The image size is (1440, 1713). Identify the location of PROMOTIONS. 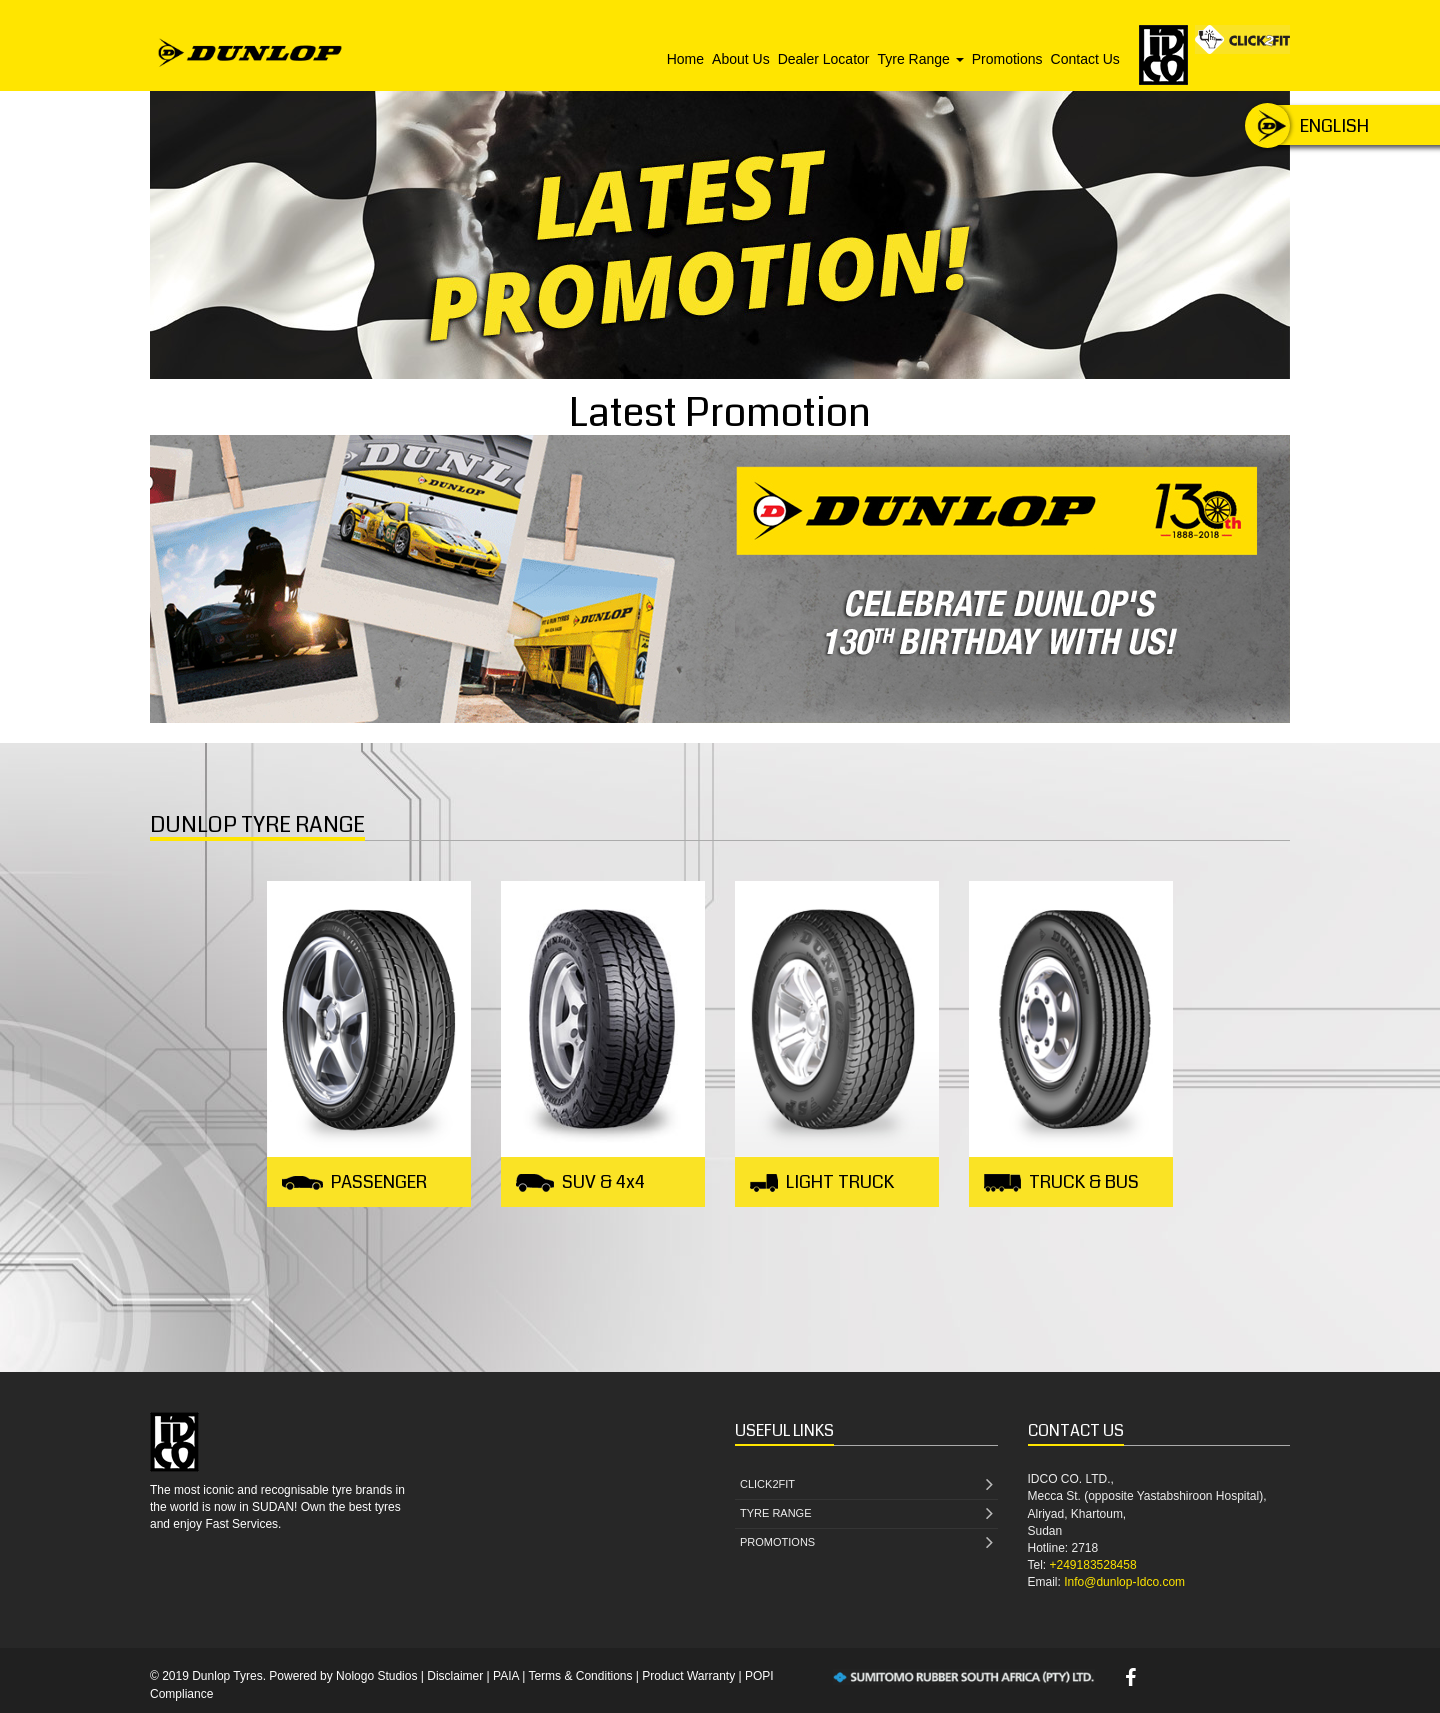
(866, 1543).